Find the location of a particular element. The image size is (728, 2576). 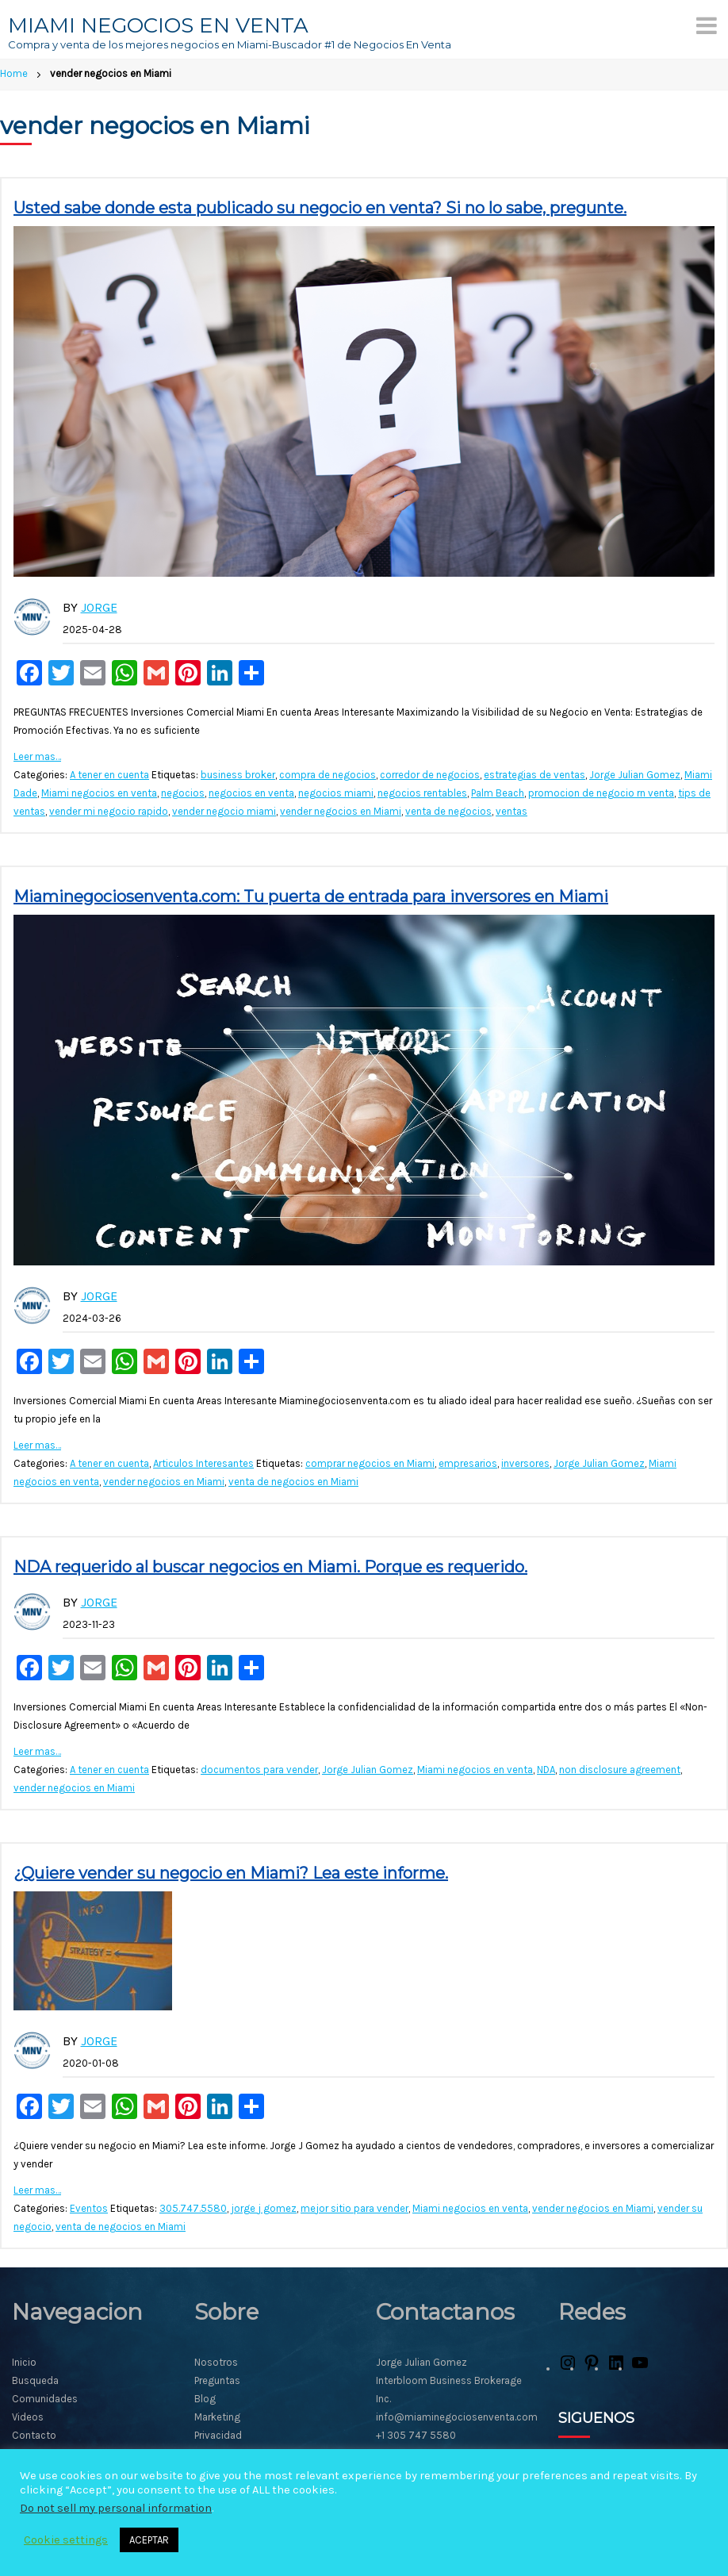

jorge j gomez is located at coordinates (264, 2208).